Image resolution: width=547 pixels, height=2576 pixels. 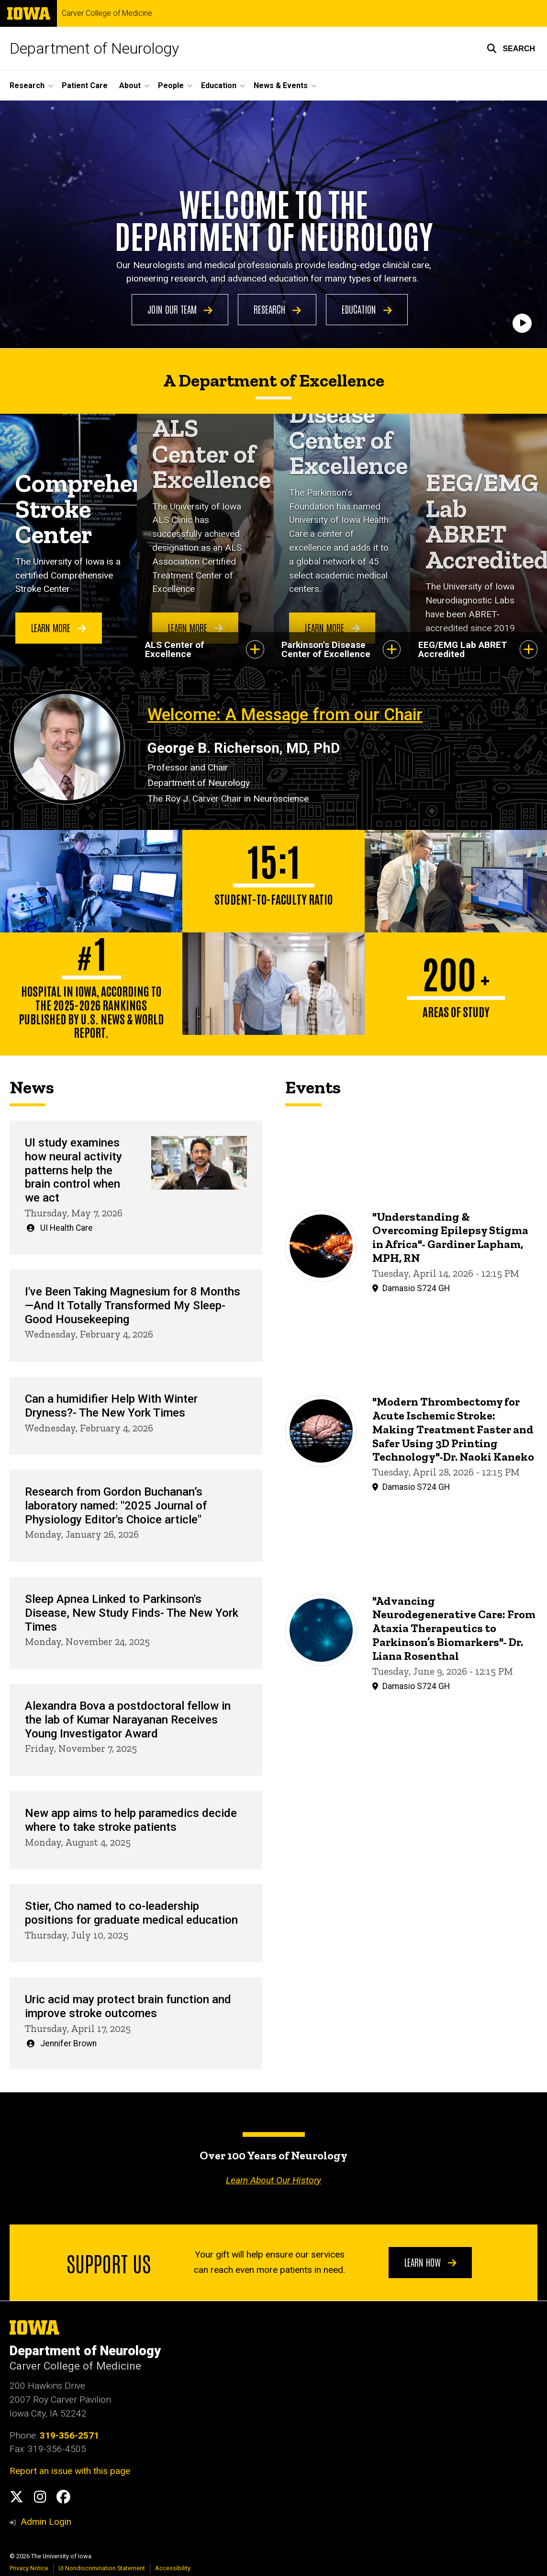 What do you see at coordinates (70, 2470) in the screenshot?
I see `Report an issue with this page` at bounding box center [70, 2470].